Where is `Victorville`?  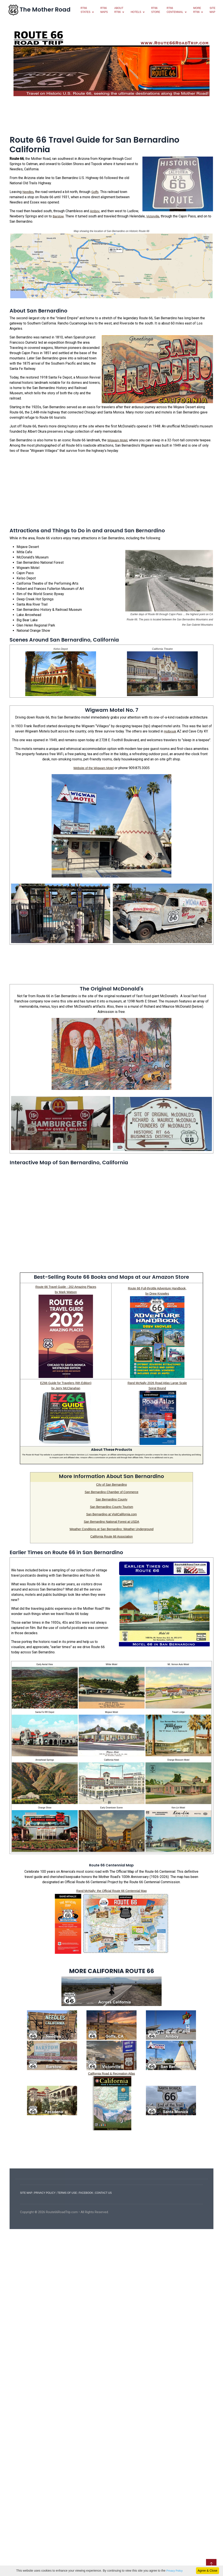
Victorville is located at coordinates (152, 215).